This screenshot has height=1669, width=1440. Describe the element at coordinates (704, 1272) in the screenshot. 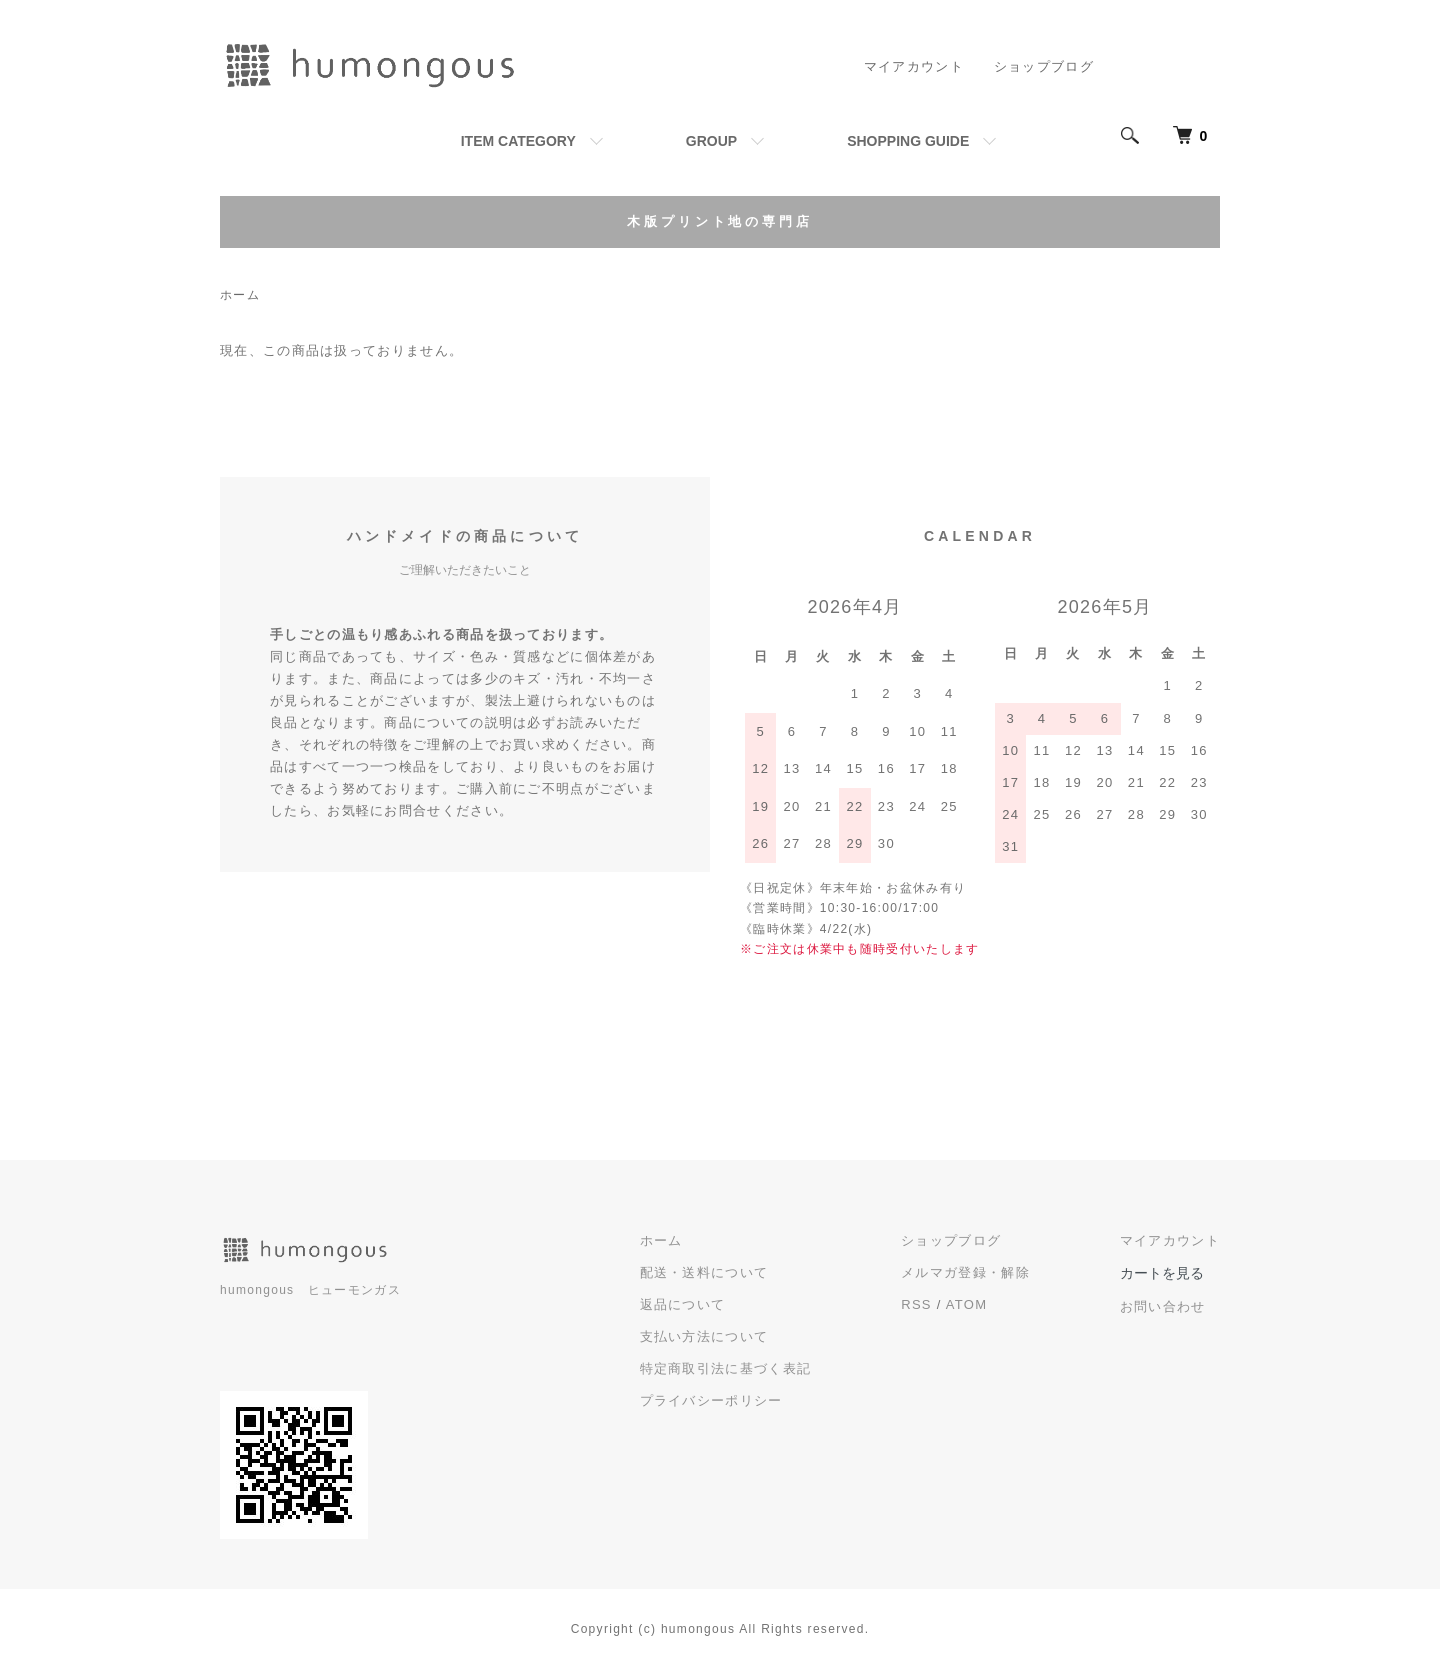

I see `配送・送料について` at that location.